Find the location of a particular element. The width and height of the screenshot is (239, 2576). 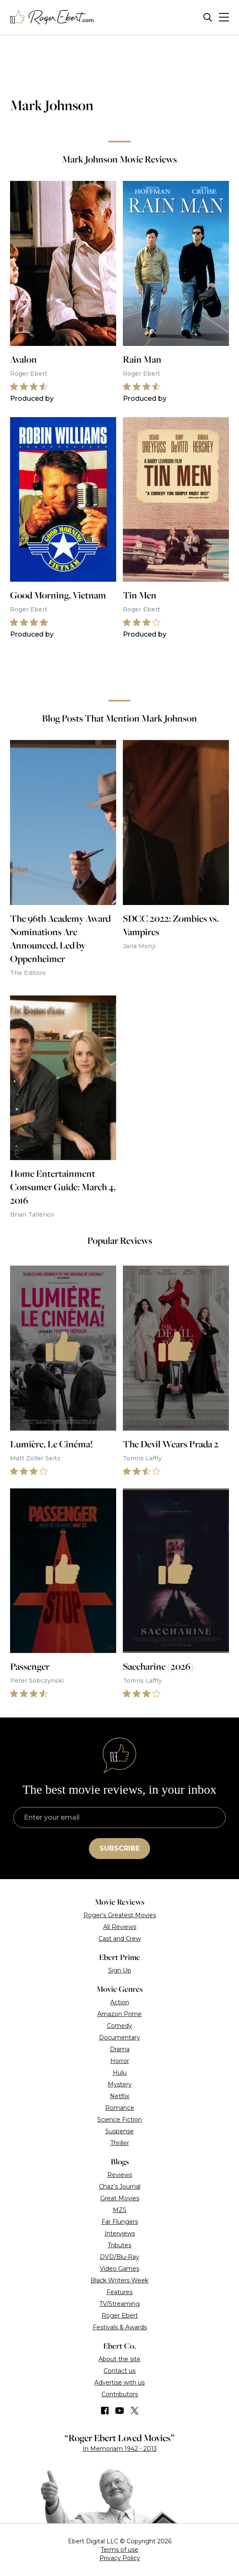

Advertise with us is located at coordinates (119, 2382).